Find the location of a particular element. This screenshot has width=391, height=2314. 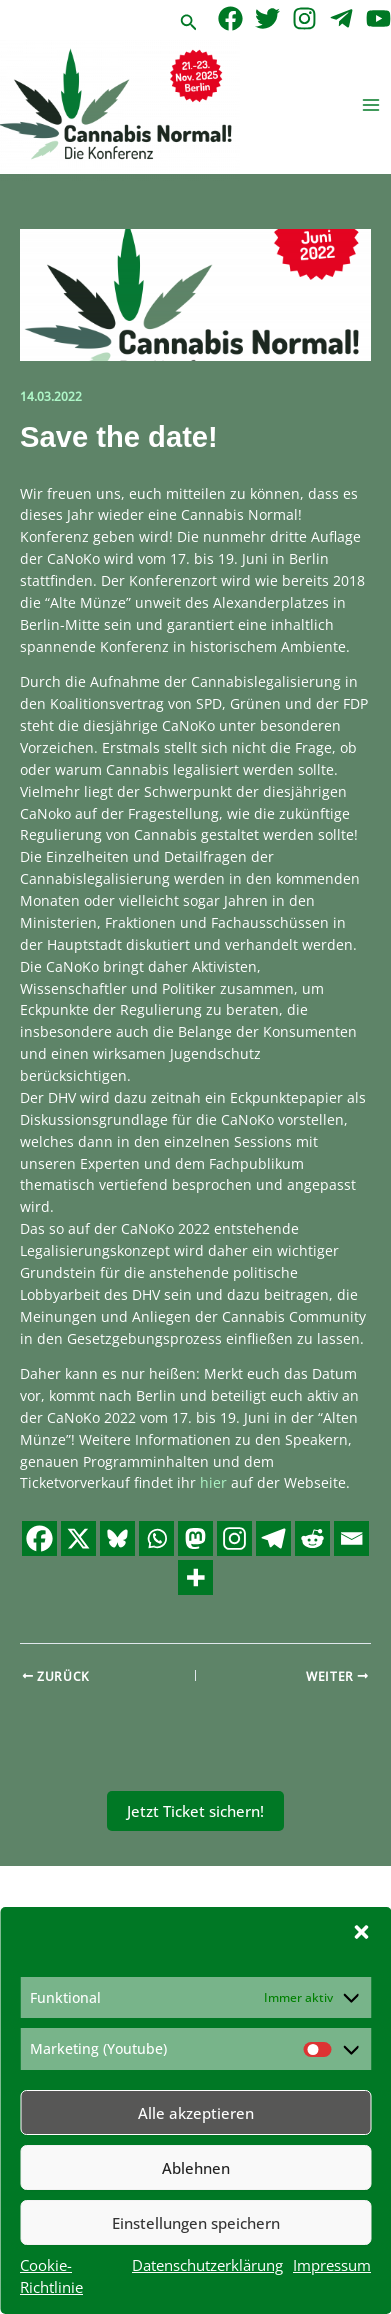

Cookie-Richtlinie is located at coordinates (51, 2276).